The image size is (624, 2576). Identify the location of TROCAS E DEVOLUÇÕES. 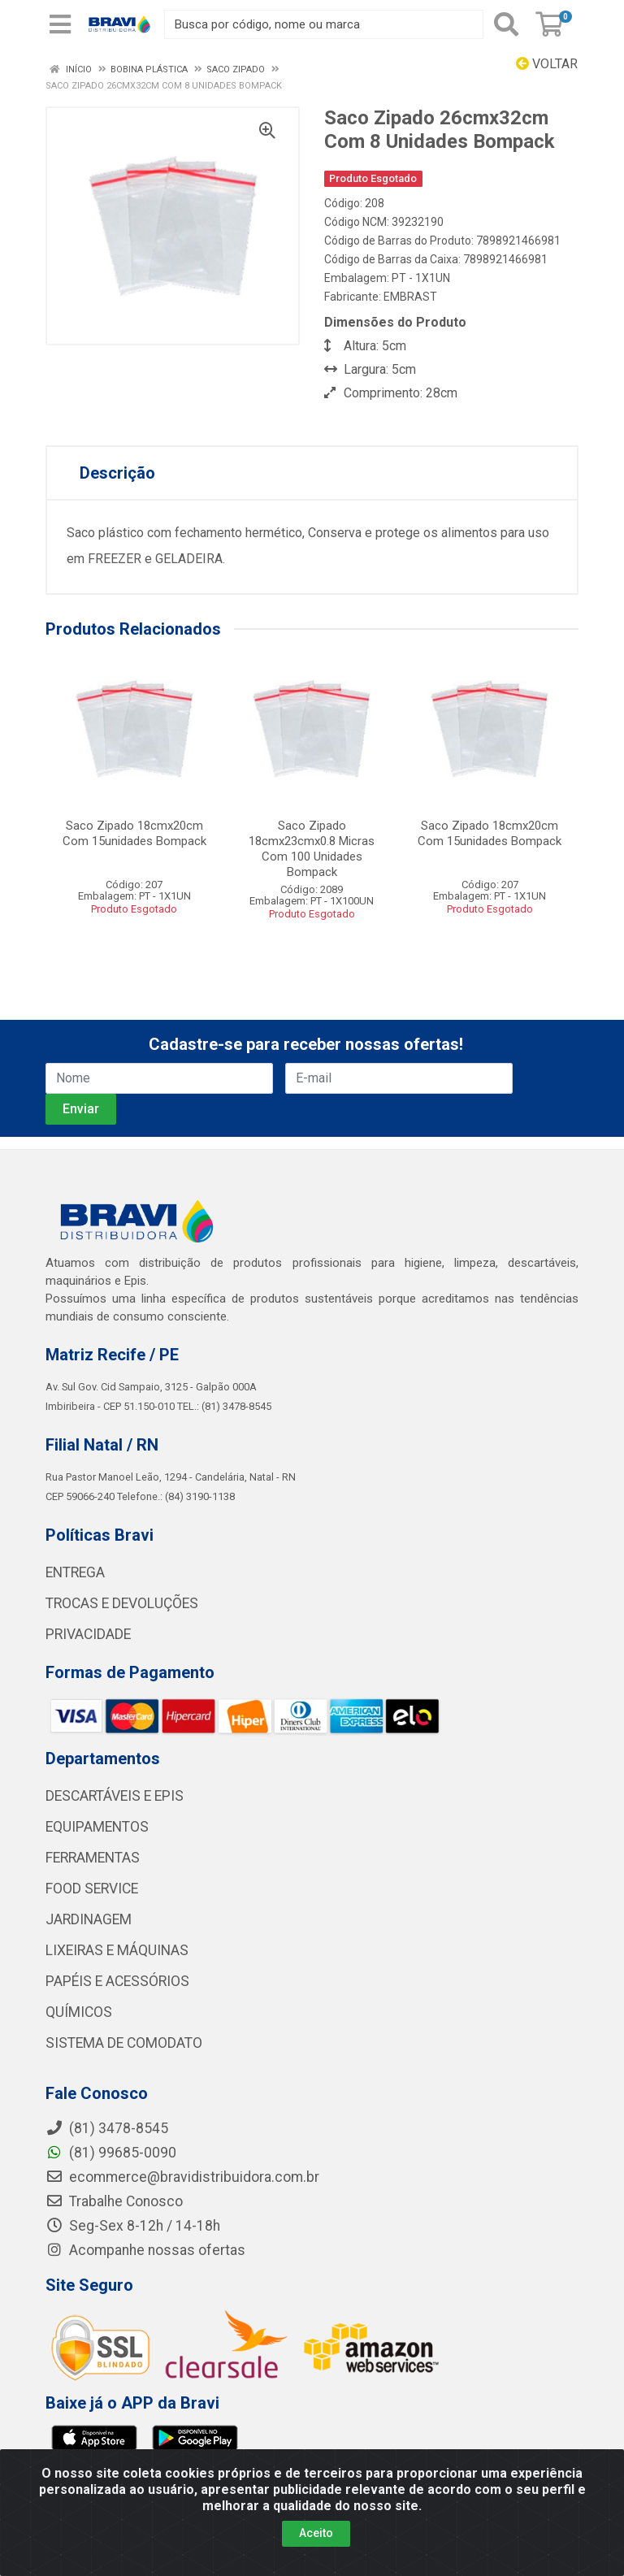
(122, 1603).